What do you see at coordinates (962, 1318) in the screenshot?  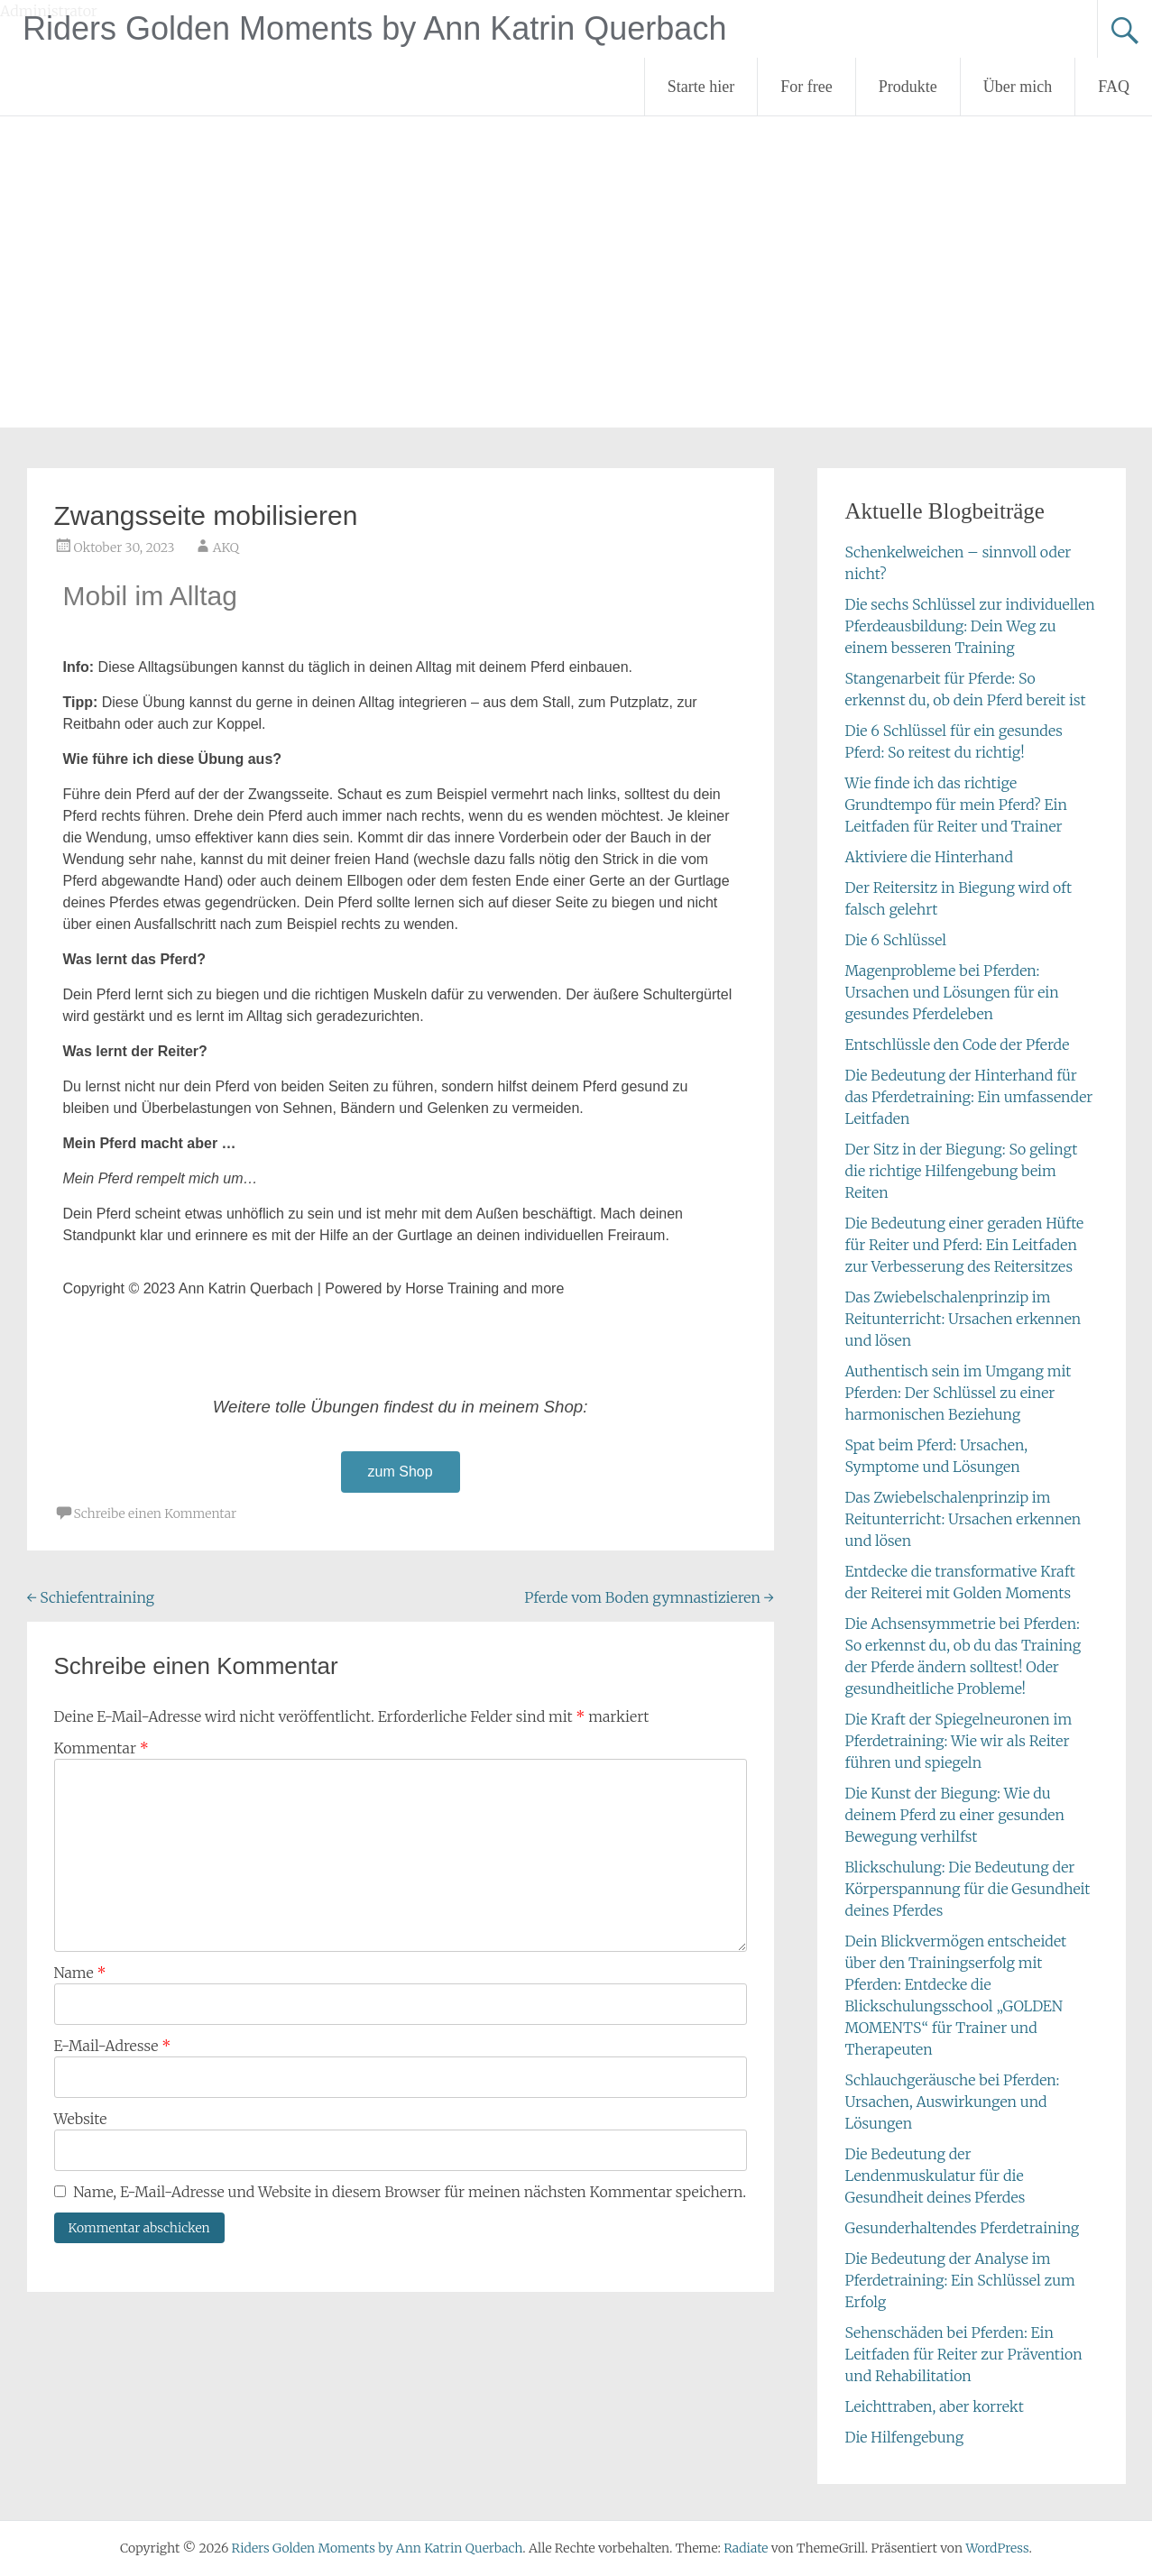 I see `Das Zwiebelschalenprinzip im Reitunterricht: Ursachen erkennen und lösen` at bounding box center [962, 1318].